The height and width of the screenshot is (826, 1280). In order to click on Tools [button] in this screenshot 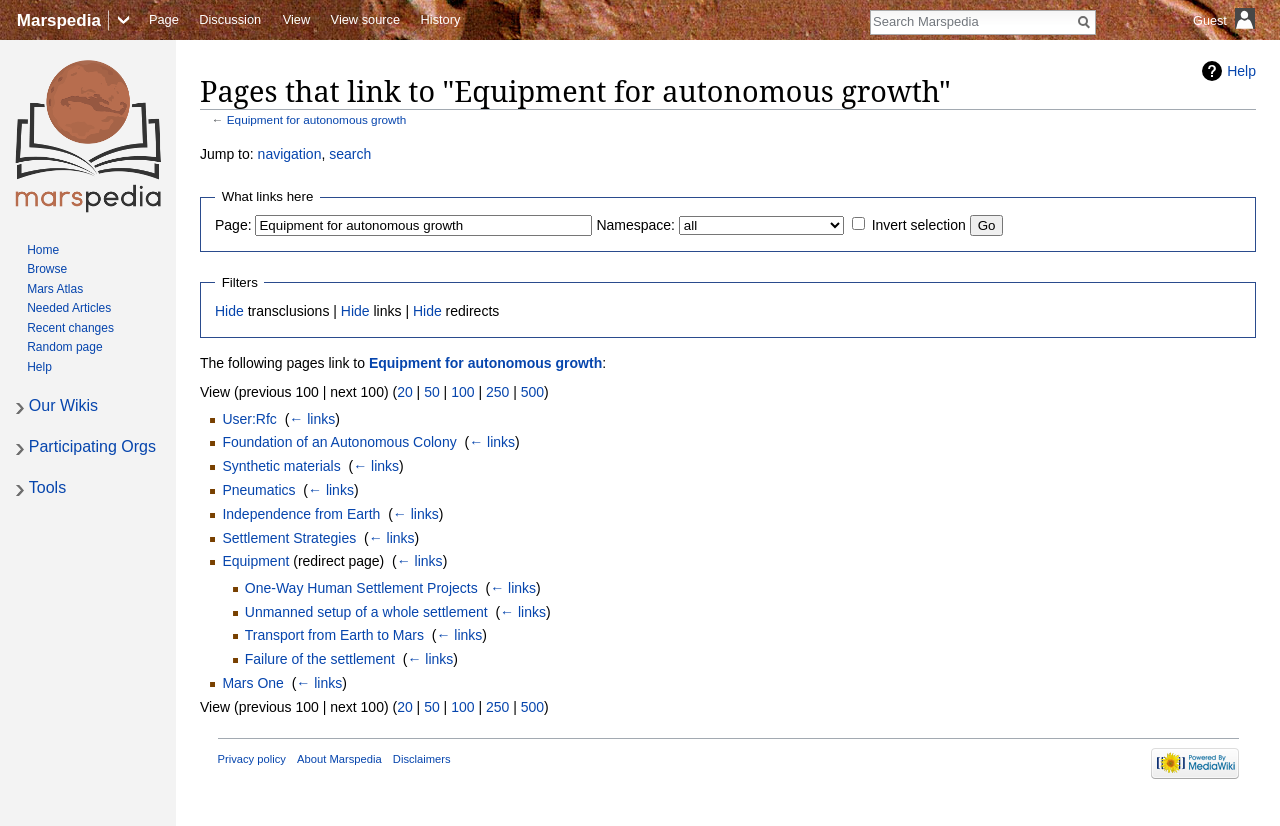, I will do `click(47, 487)`.